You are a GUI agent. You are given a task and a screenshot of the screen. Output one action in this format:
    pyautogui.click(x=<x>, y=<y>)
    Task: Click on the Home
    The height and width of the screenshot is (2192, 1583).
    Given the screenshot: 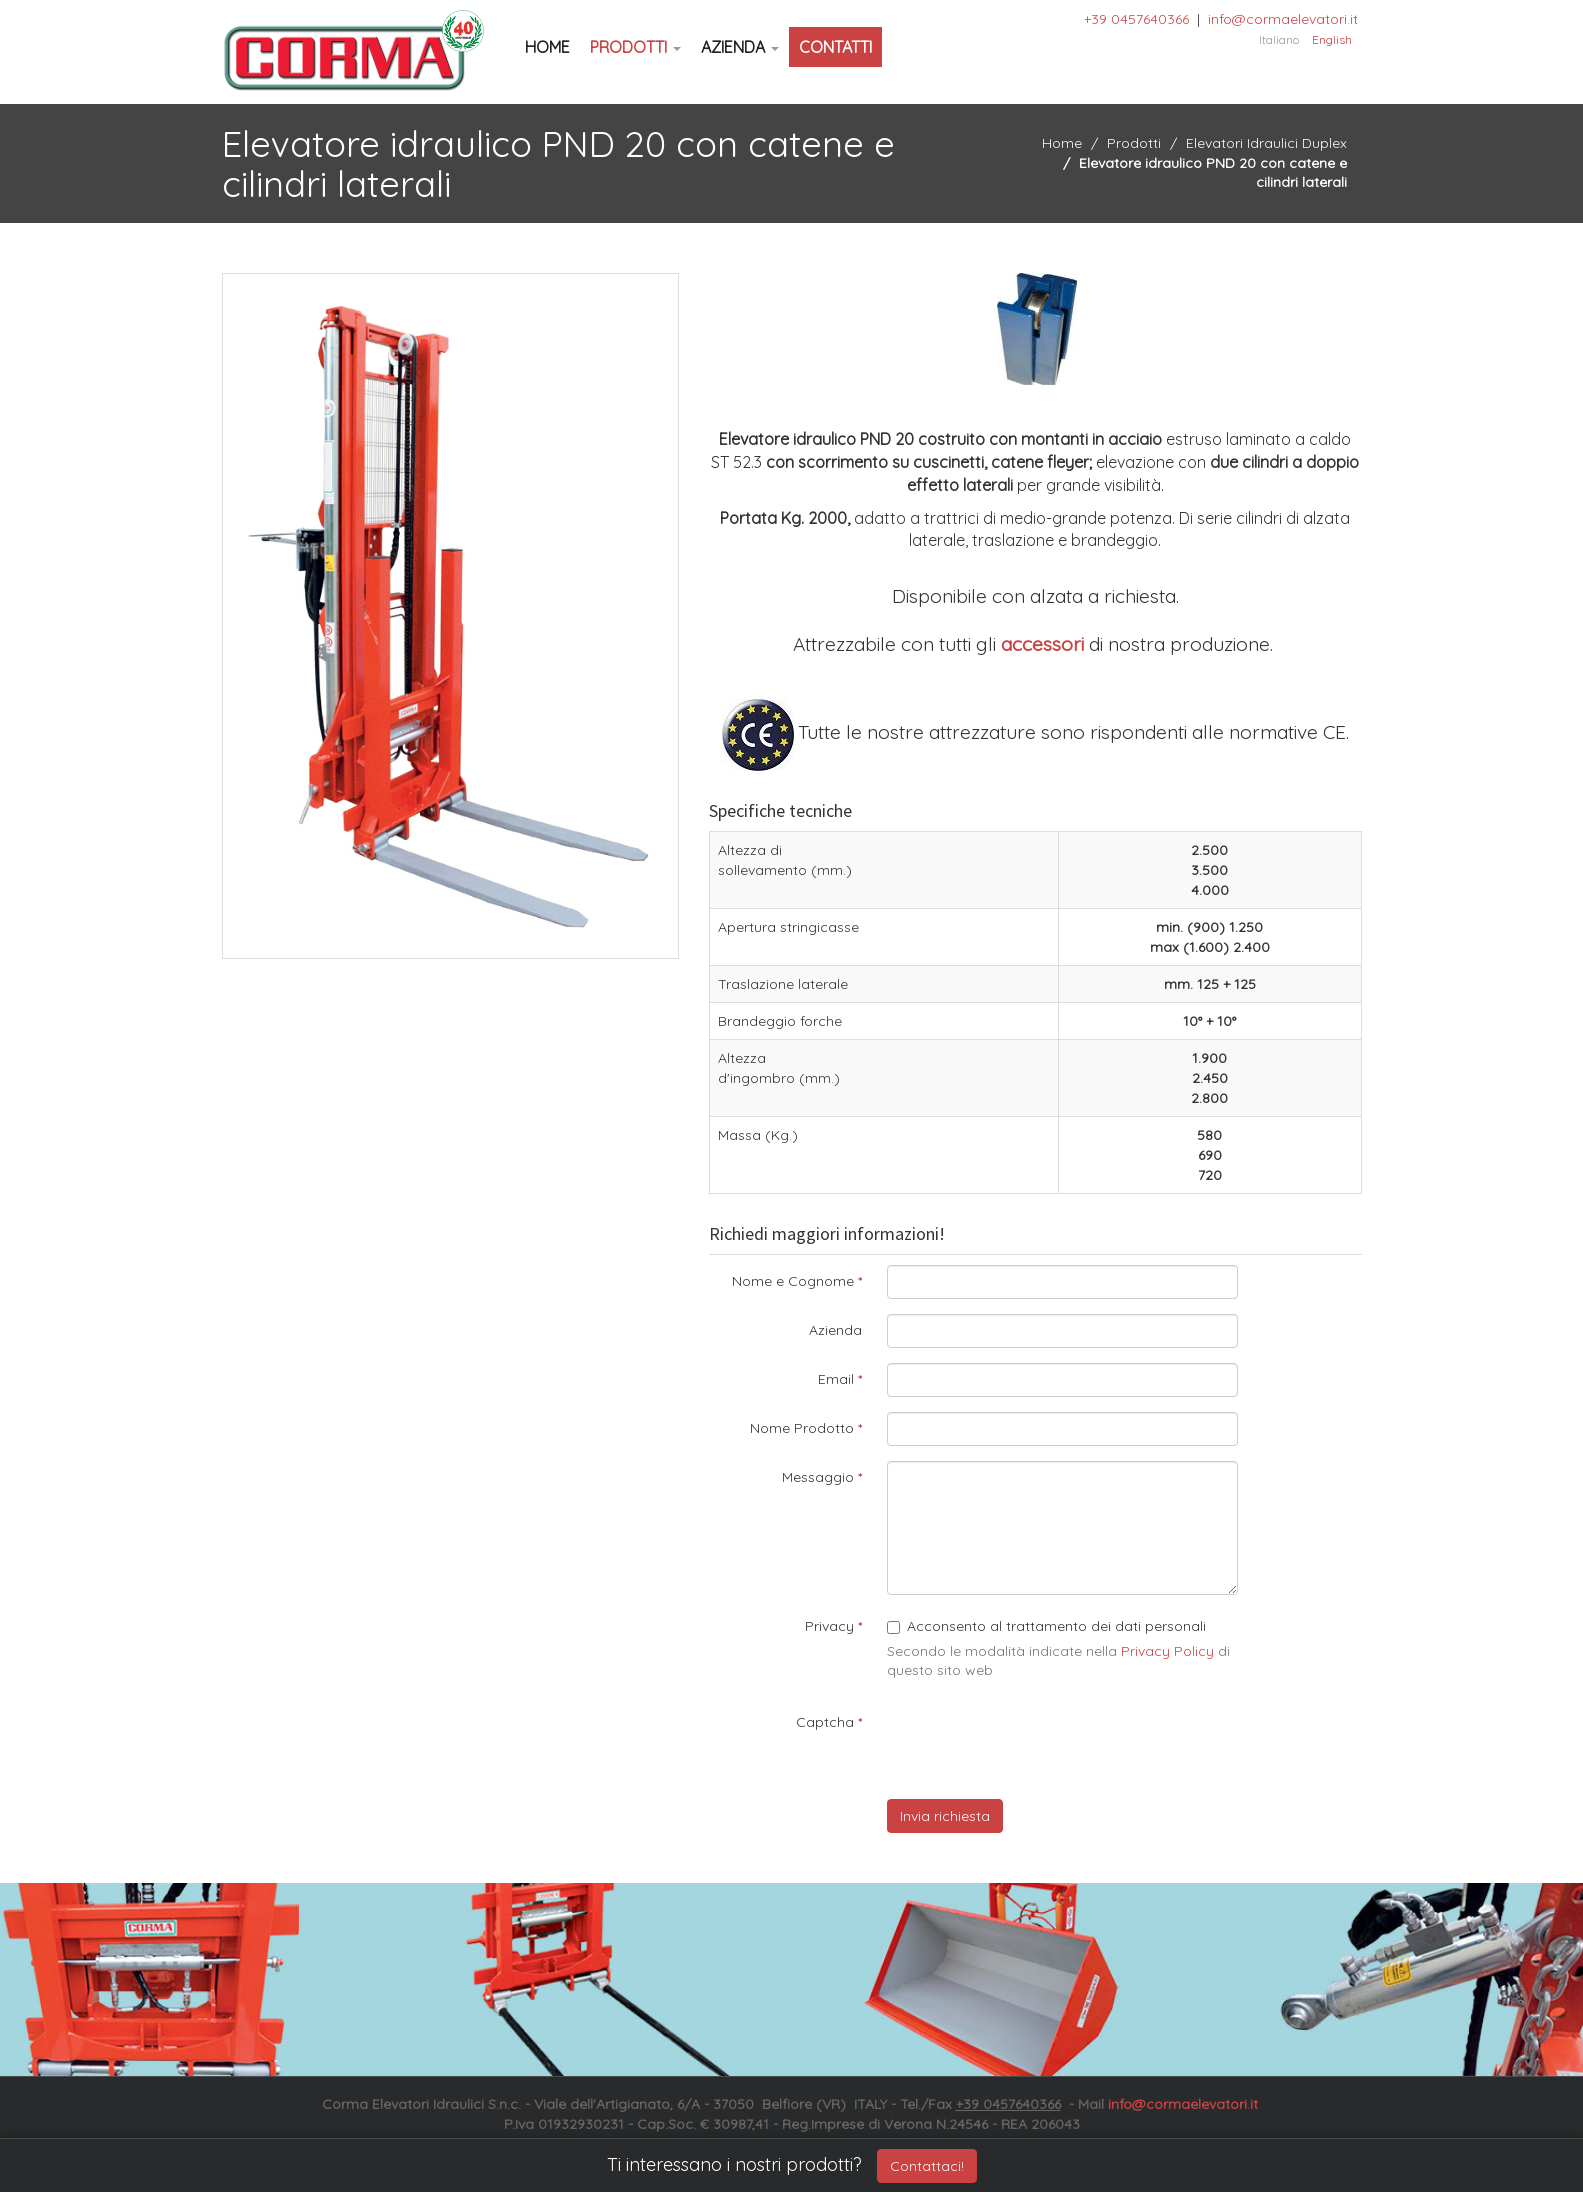 What is the action you would take?
    pyautogui.click(x=547, y=47)
    